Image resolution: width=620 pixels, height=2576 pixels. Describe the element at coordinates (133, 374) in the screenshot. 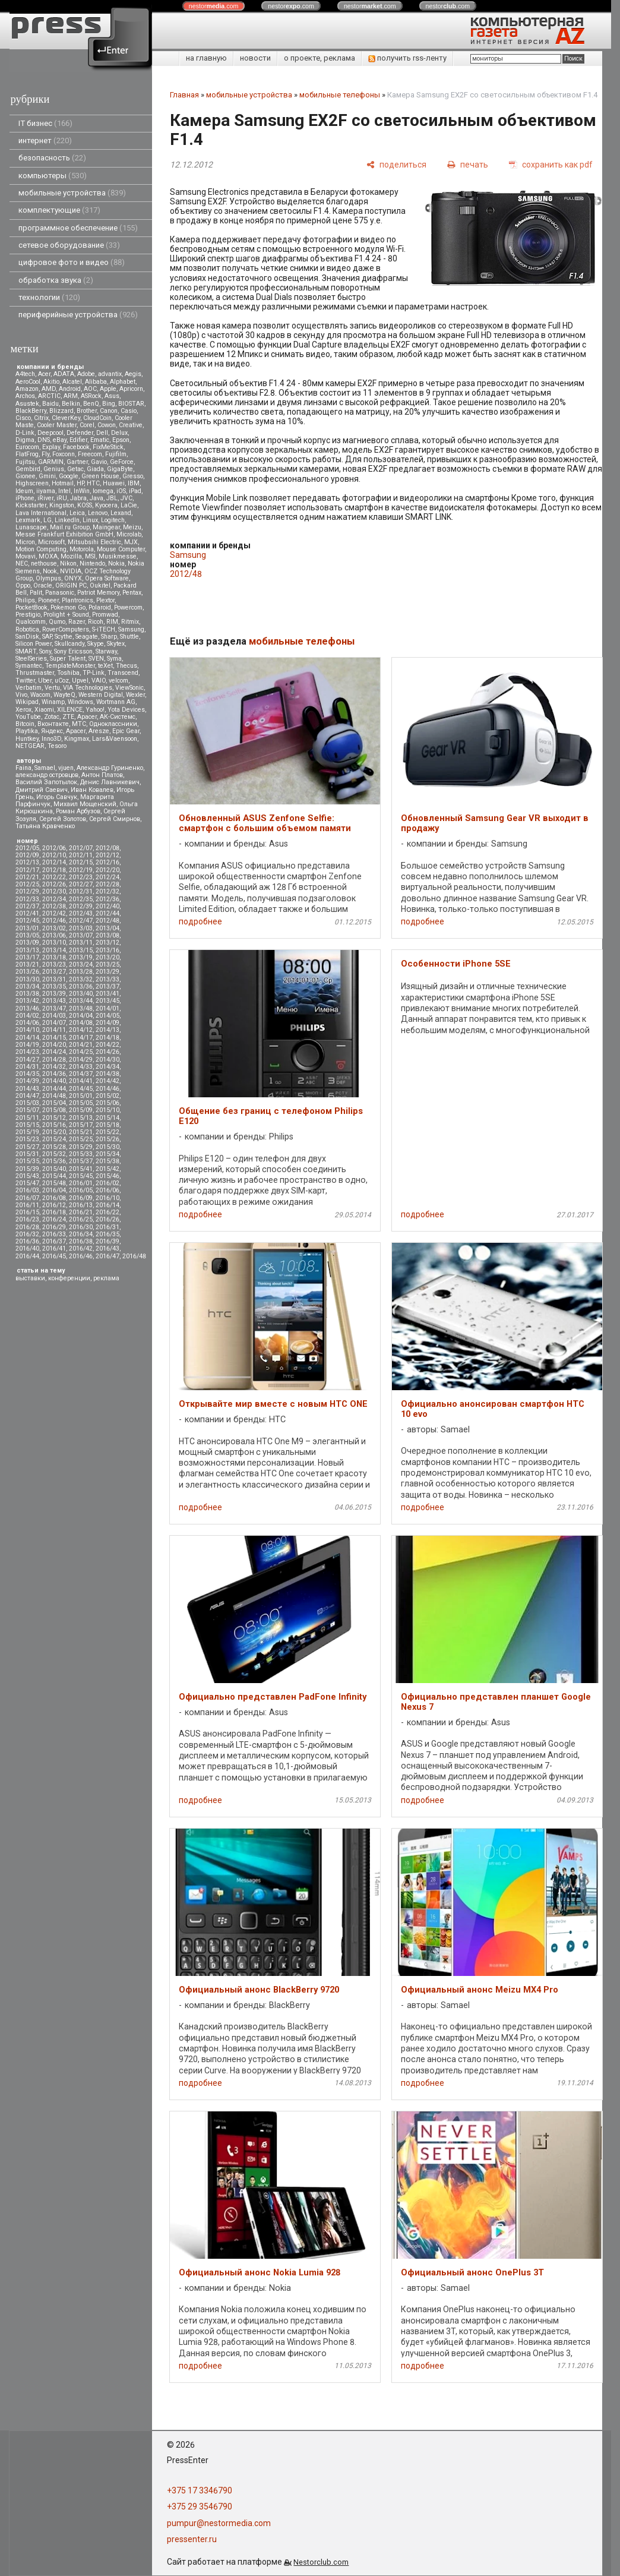

I see `Aegis` at that location.